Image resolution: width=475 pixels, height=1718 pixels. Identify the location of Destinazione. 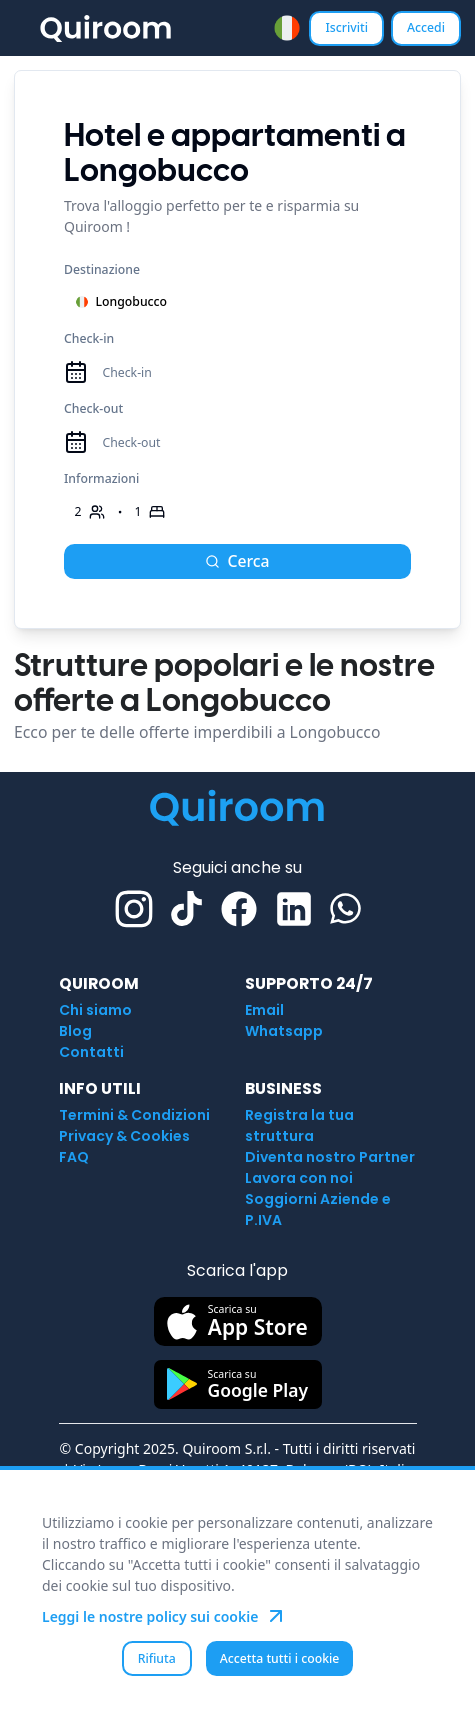
(102, 269).